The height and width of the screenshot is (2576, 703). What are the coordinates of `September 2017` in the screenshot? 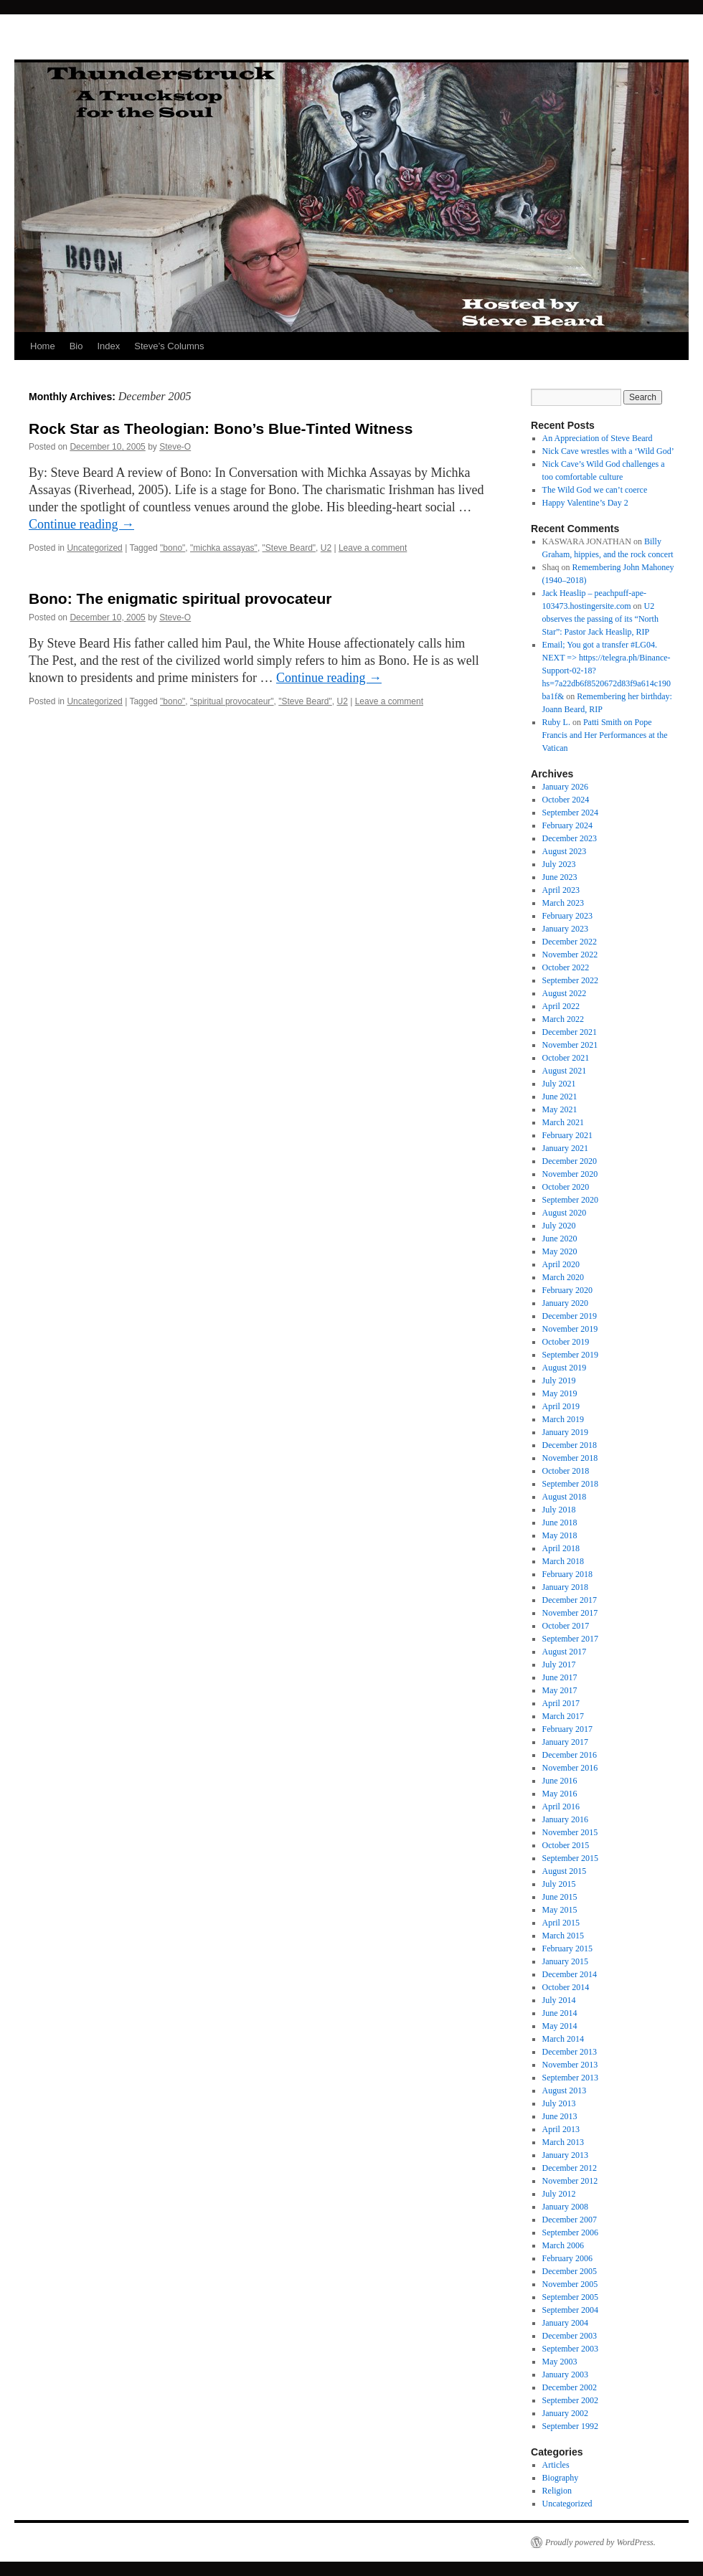 It's located at (570, 1639).